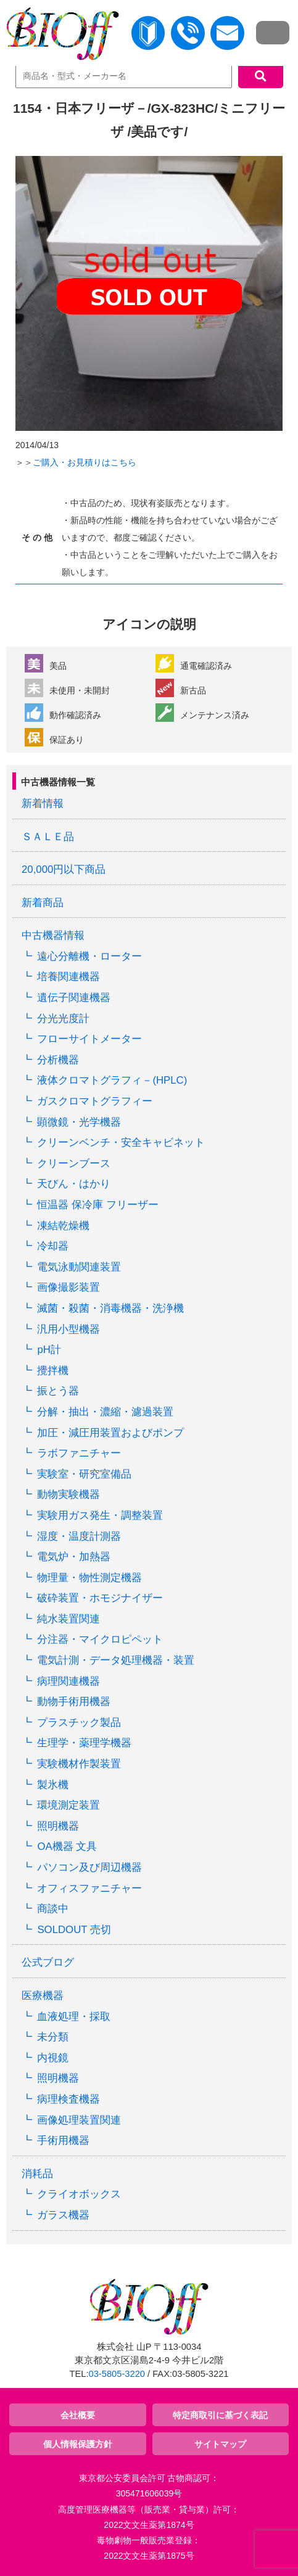 The height and width of the screenshot is (2576, 298). Describe the element at coordinates (58, 1826) in the screenshot. I see `照明機器` at that location.